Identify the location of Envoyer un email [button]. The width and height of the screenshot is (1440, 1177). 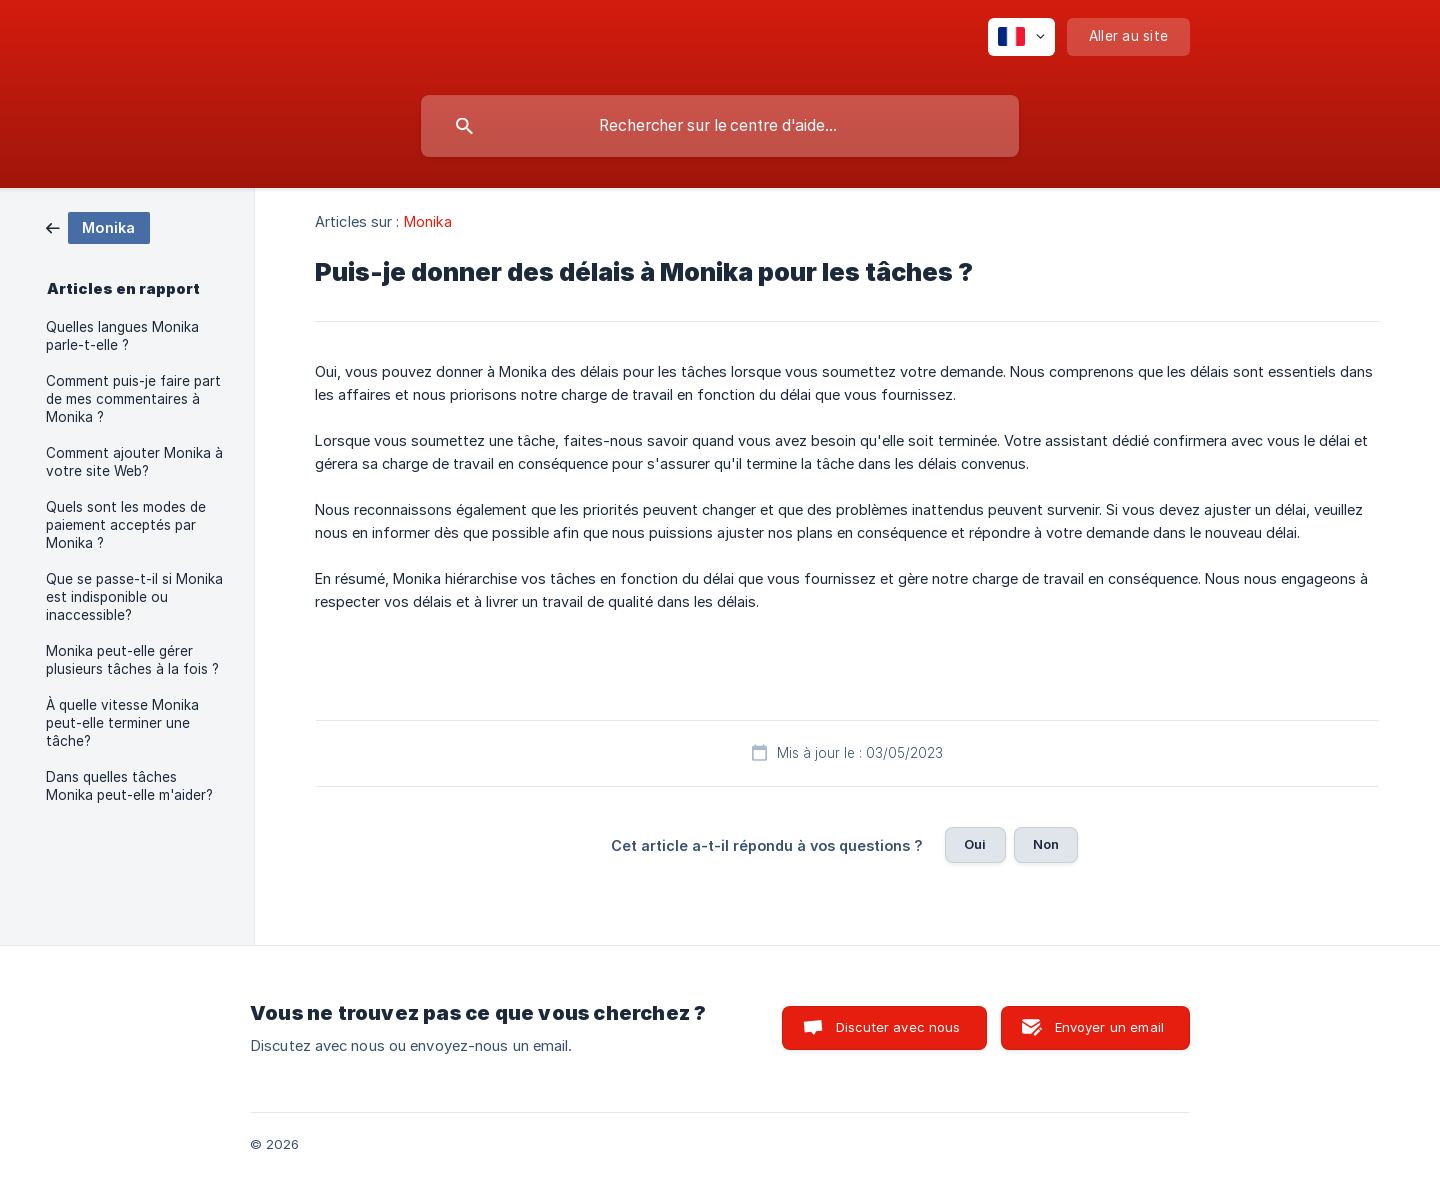
(1109, 1027).